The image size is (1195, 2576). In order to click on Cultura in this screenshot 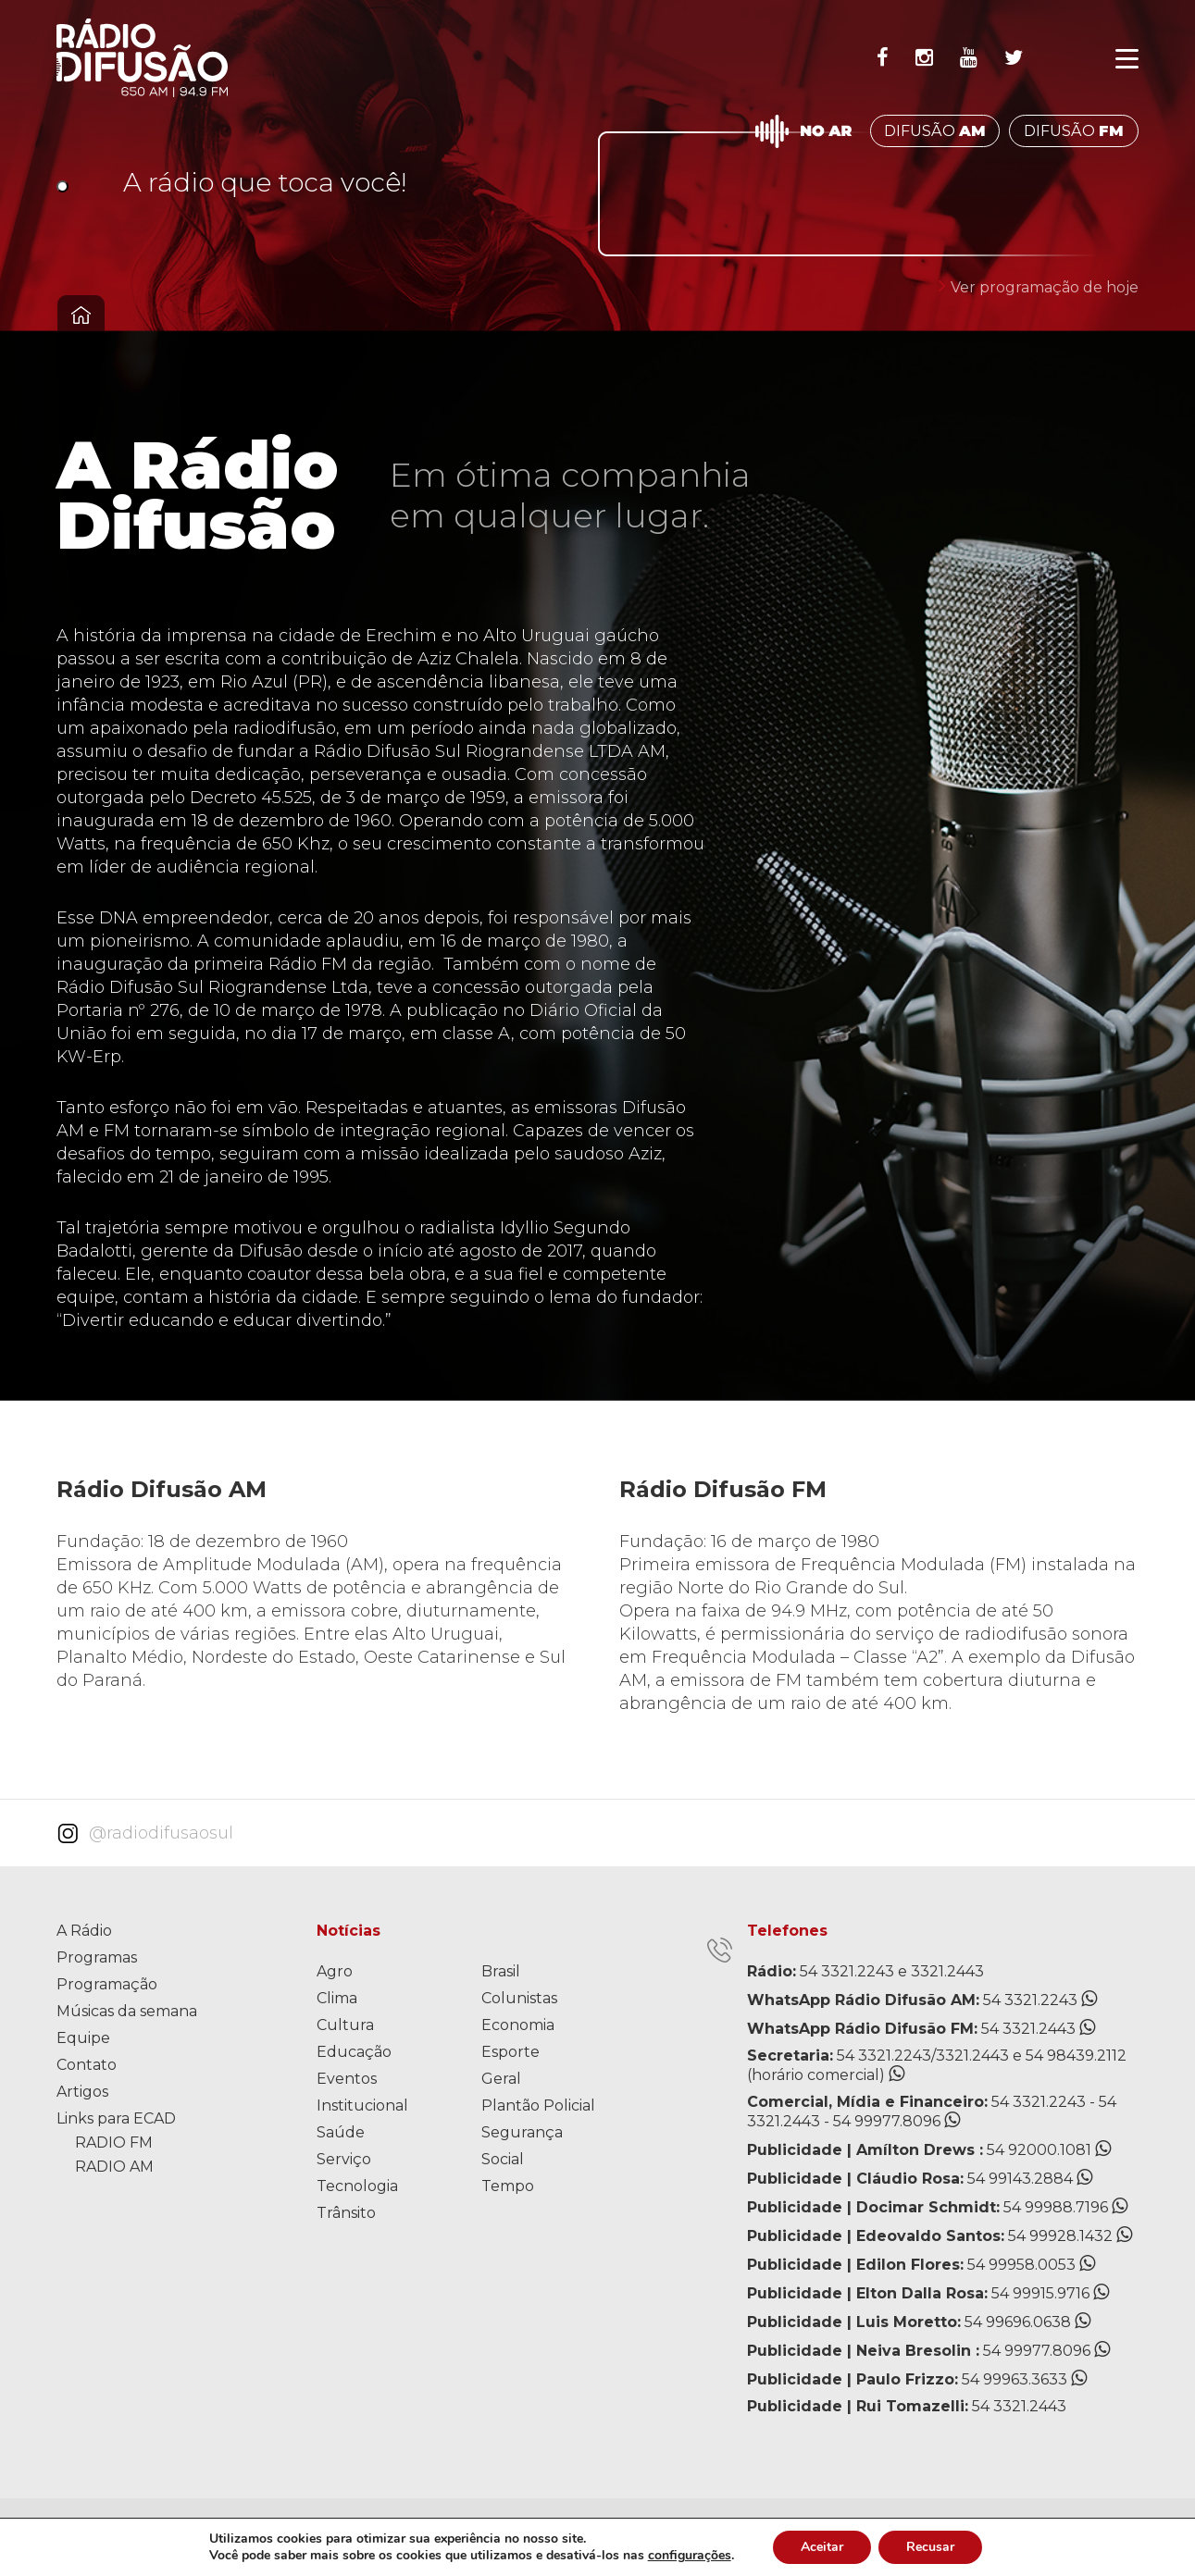, I will do `click(345, 2025)`.